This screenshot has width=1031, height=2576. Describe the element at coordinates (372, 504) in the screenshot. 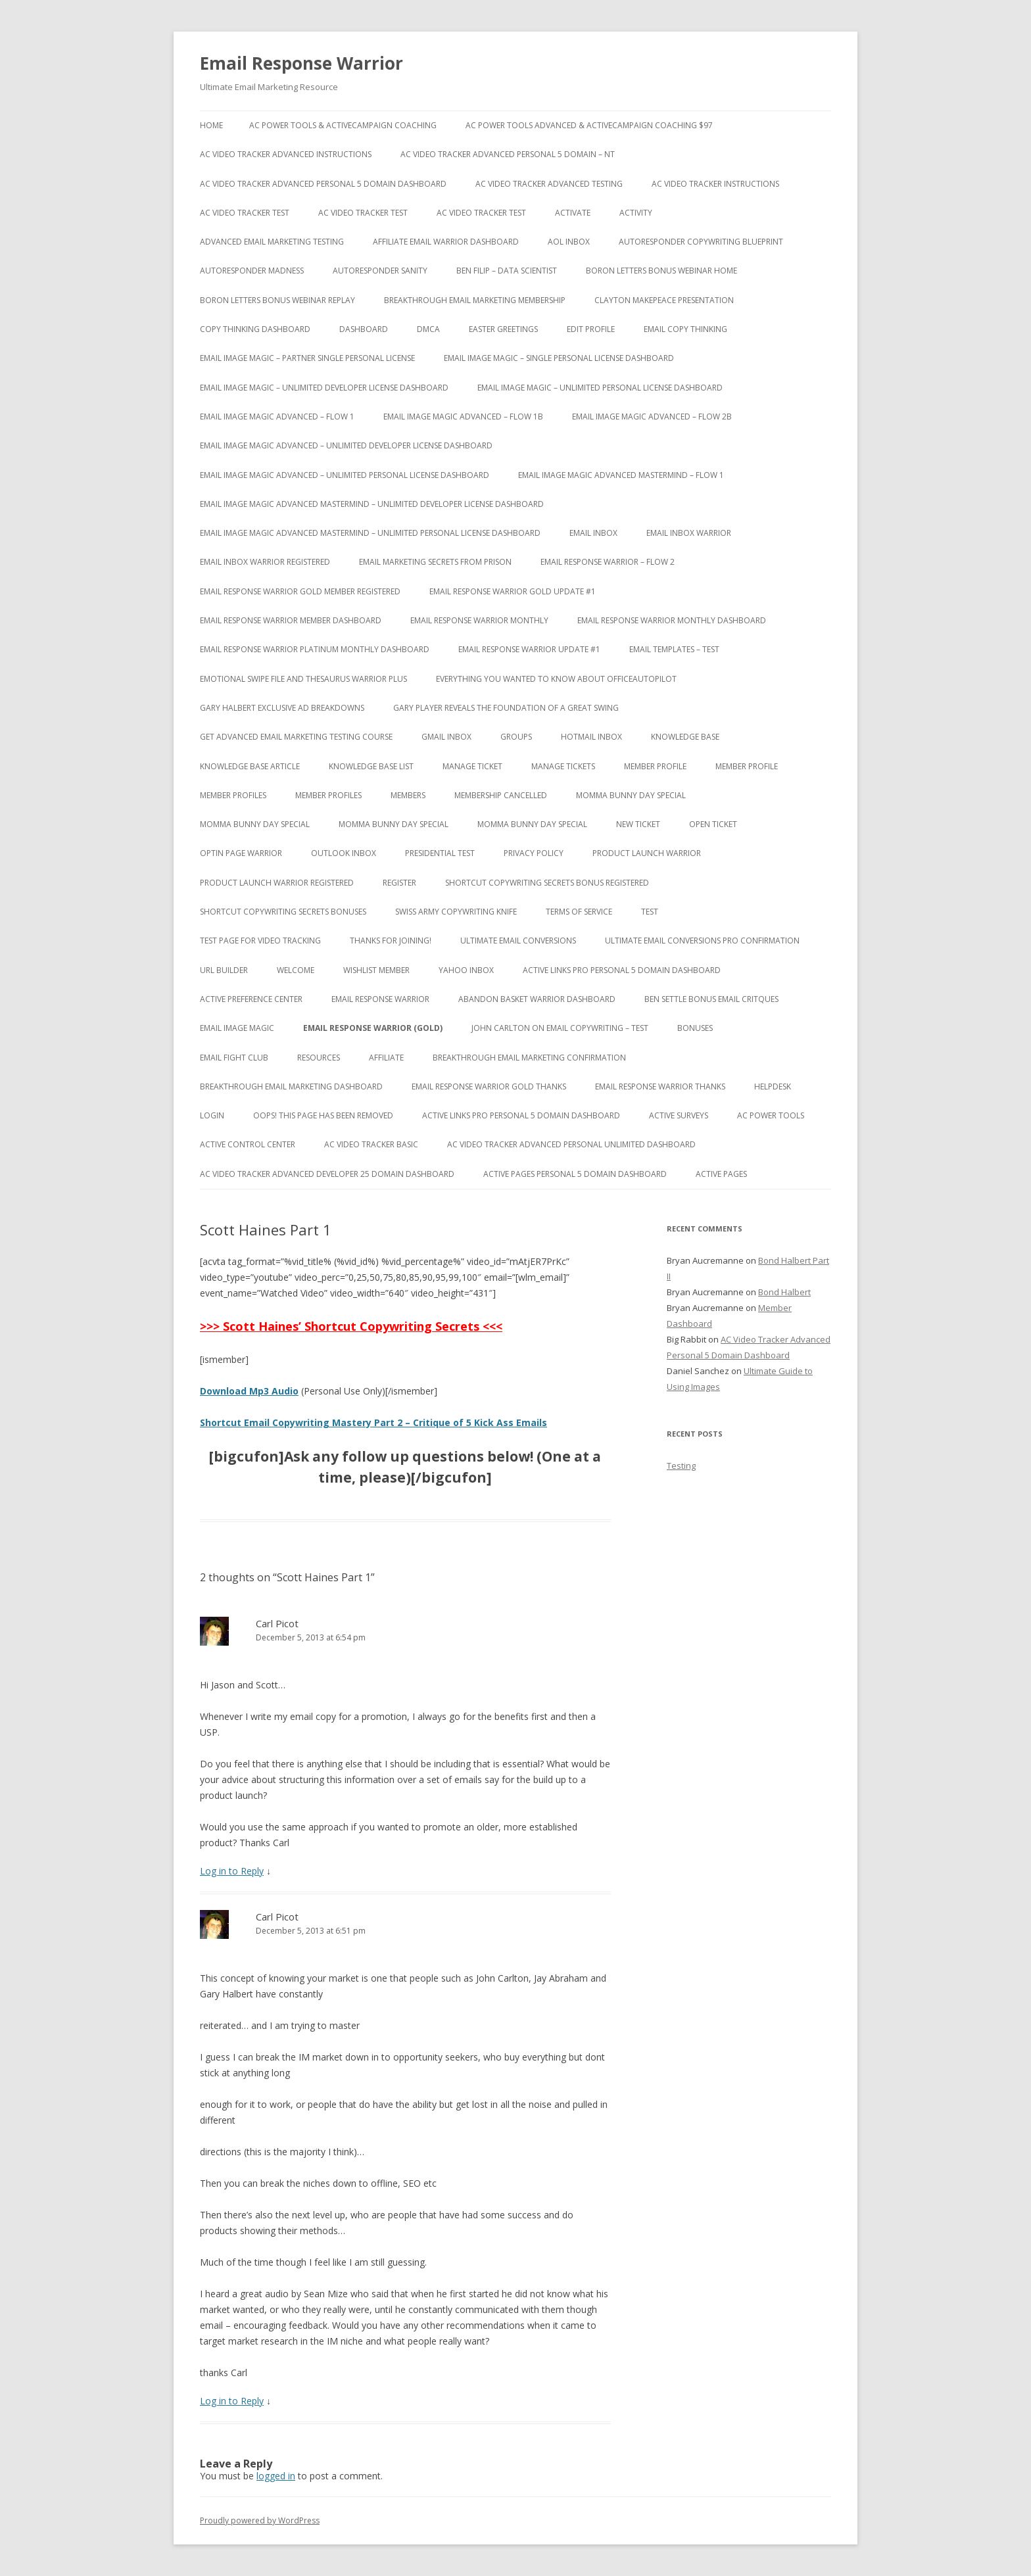

I see `Email Image Magic Advanced Mastermind – Unlimited Developer License Dashboard` at that location.